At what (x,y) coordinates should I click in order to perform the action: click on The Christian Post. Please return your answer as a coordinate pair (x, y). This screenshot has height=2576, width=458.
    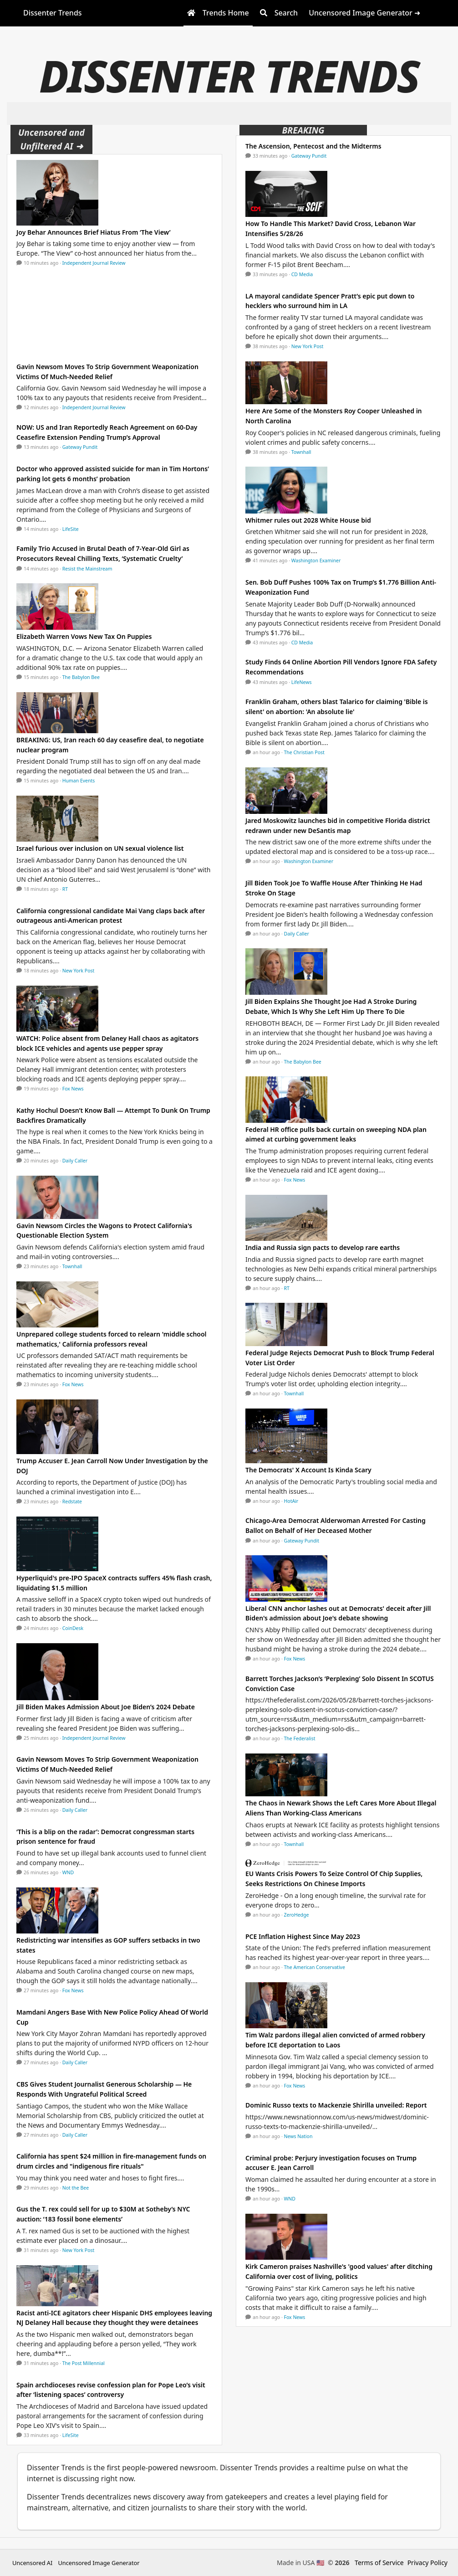
    Looking at the image, I should click on (304, 752).